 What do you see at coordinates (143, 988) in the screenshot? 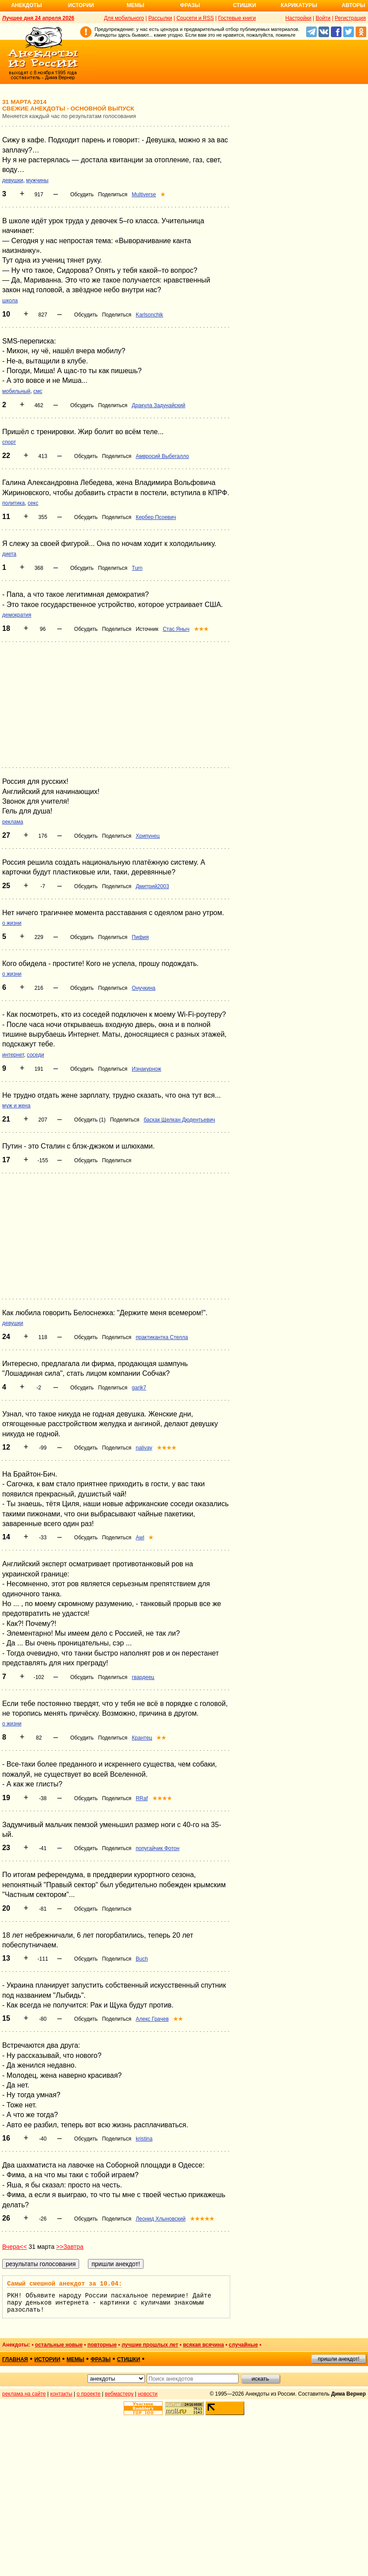
I see `Онучкина` at bounding box center [143, 988].